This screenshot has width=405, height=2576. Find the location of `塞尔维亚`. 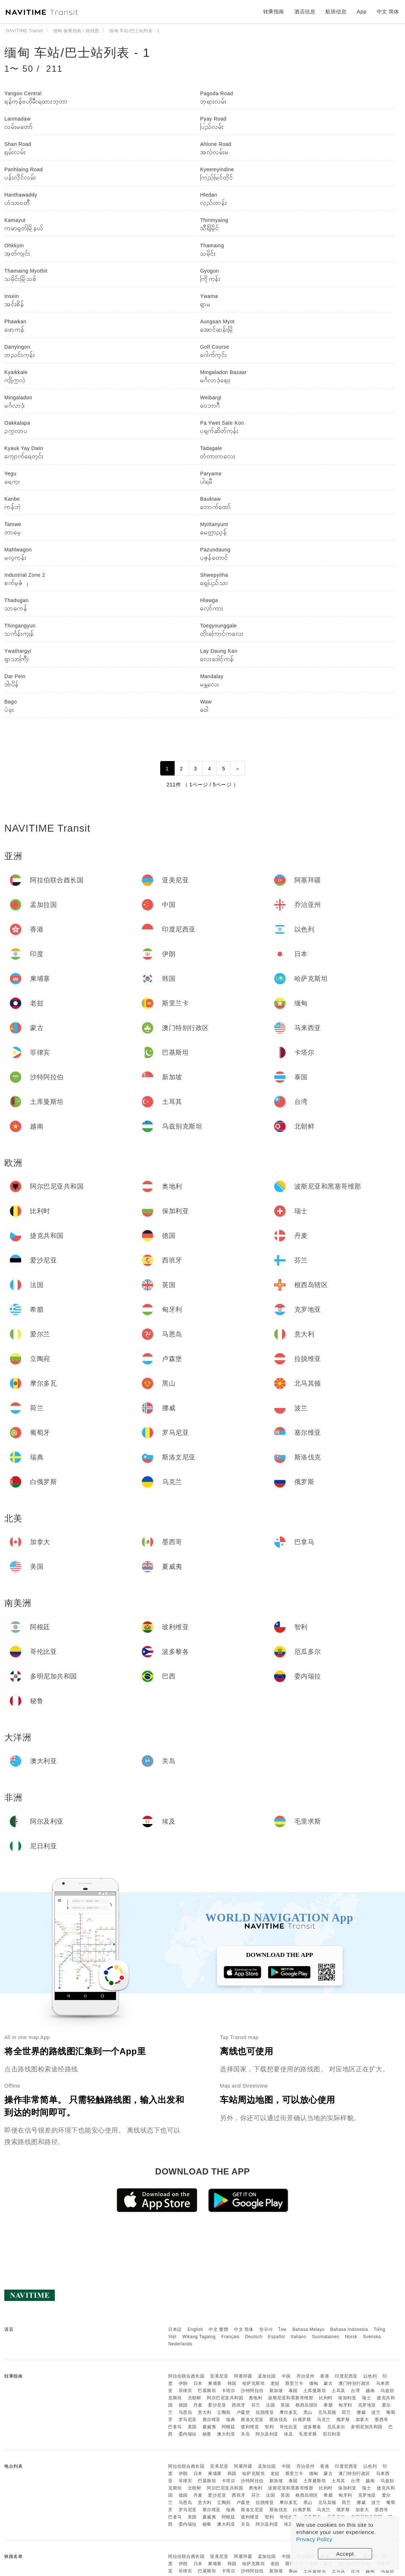

塞尔维亚 is located at coordinates (211, 2419).